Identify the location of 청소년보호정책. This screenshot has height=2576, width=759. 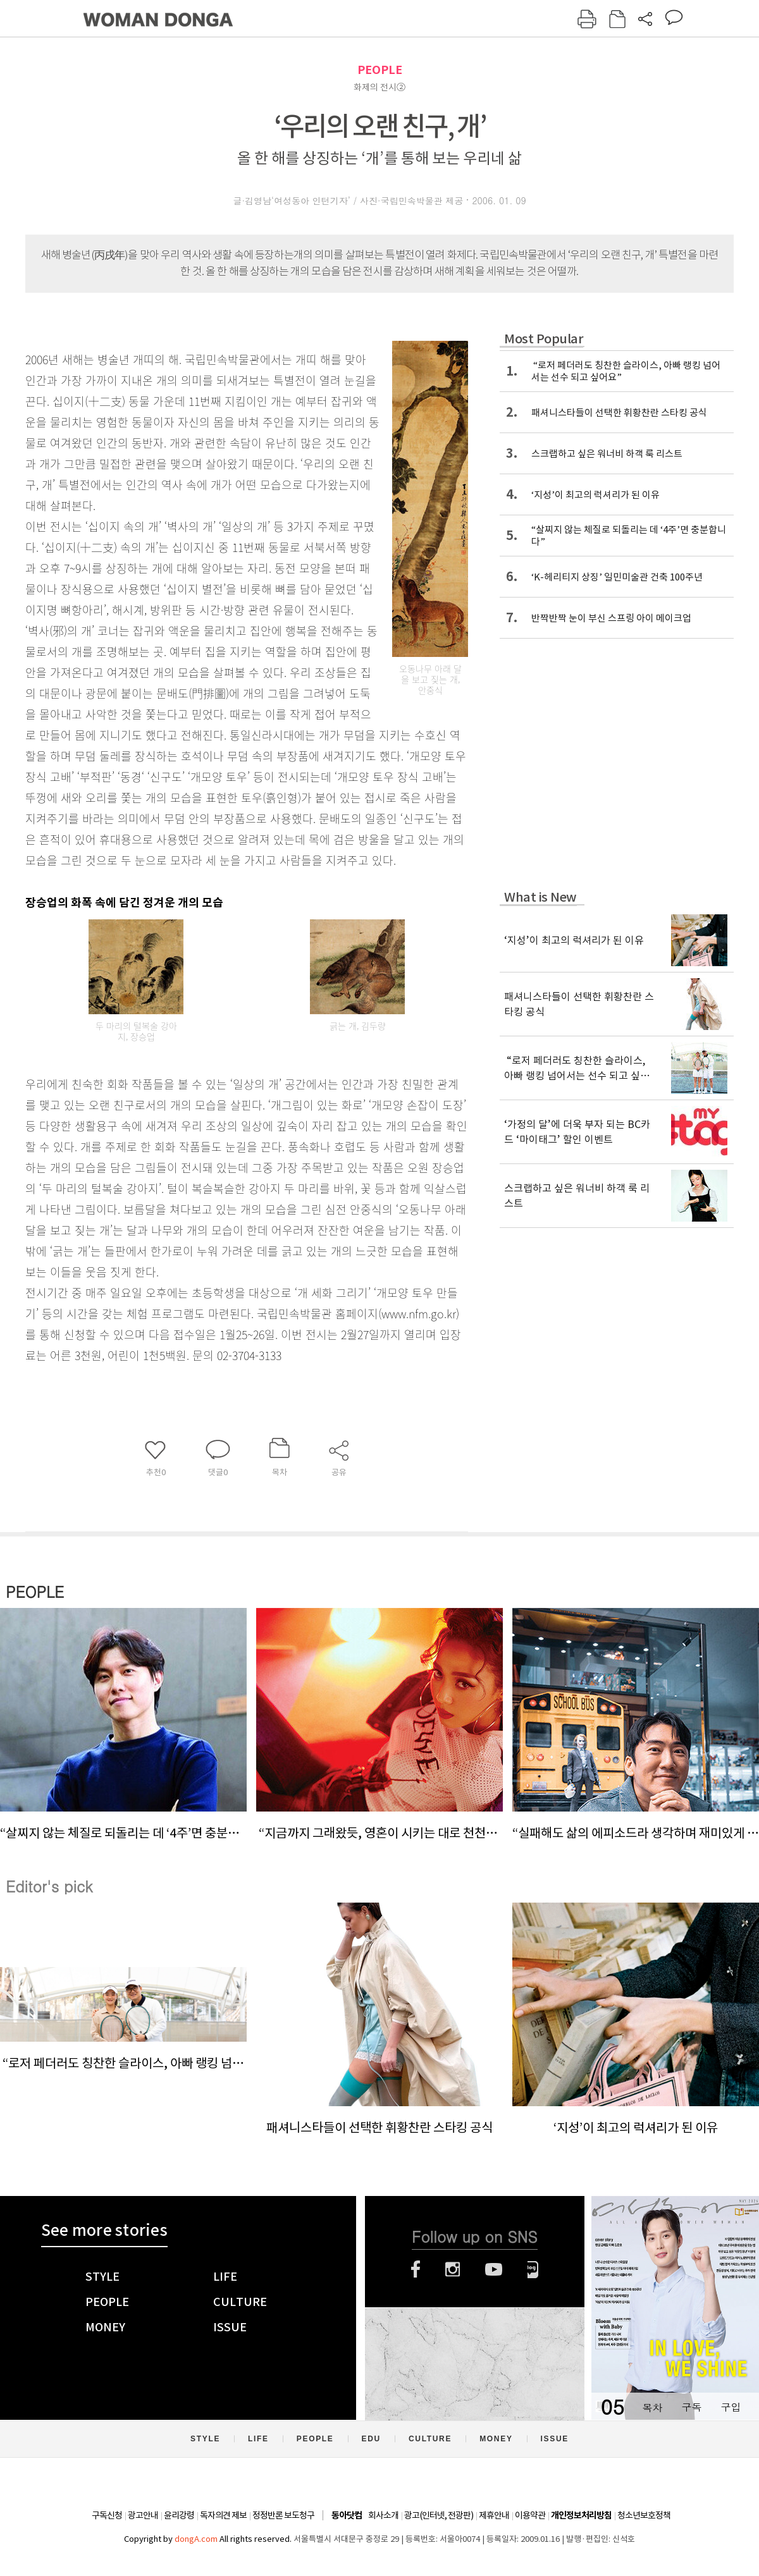
(643, 2515).